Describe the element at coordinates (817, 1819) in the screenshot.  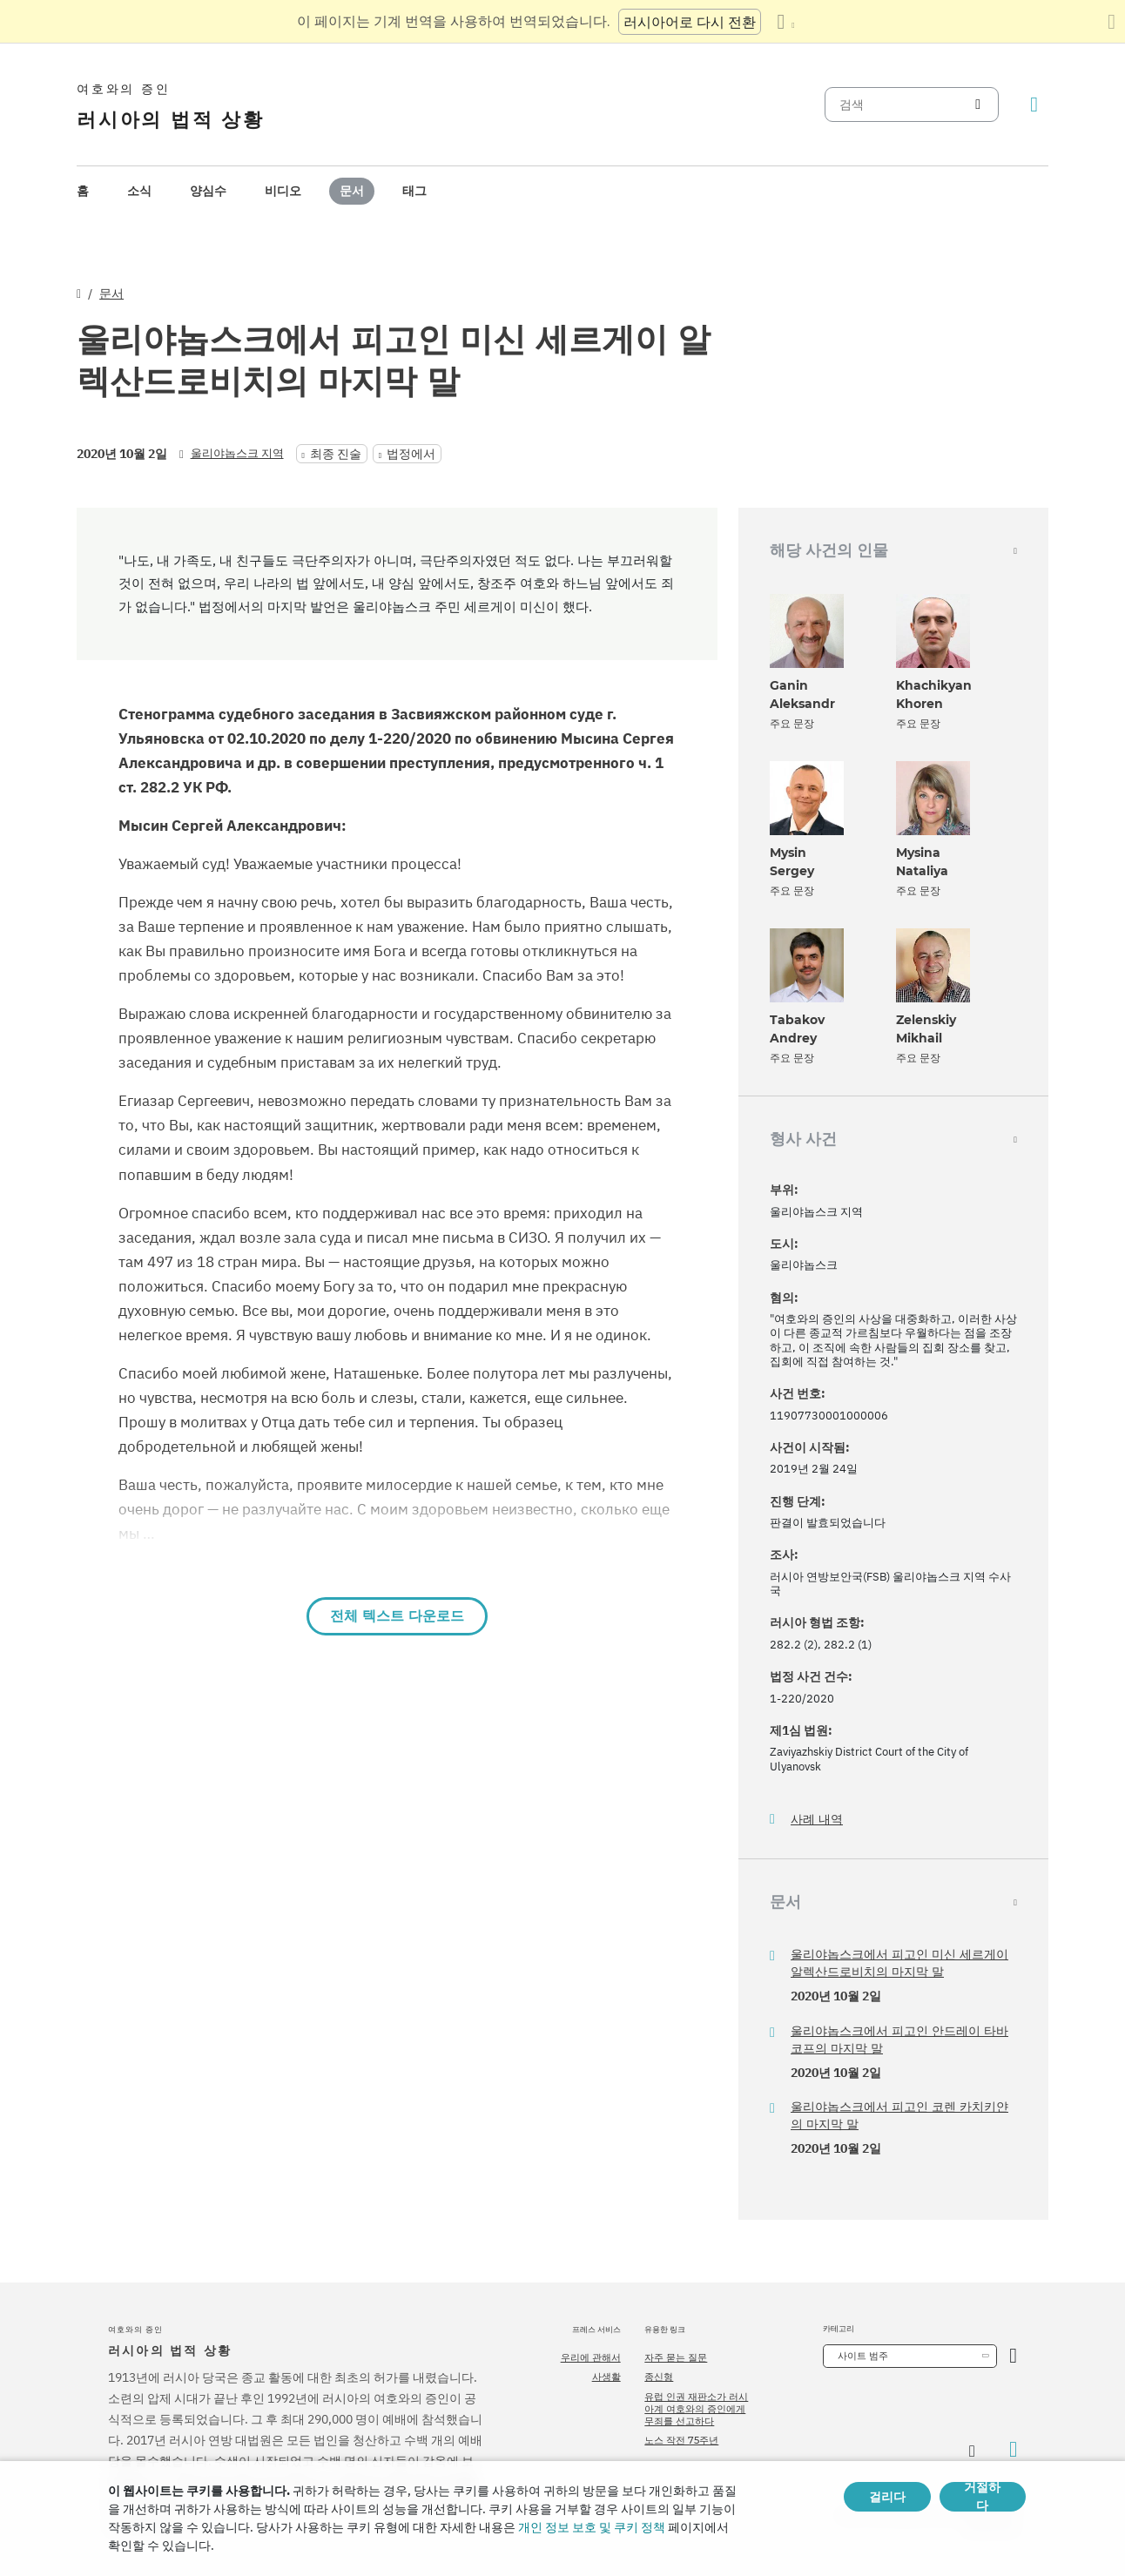
I see `사례 내역` at that location.